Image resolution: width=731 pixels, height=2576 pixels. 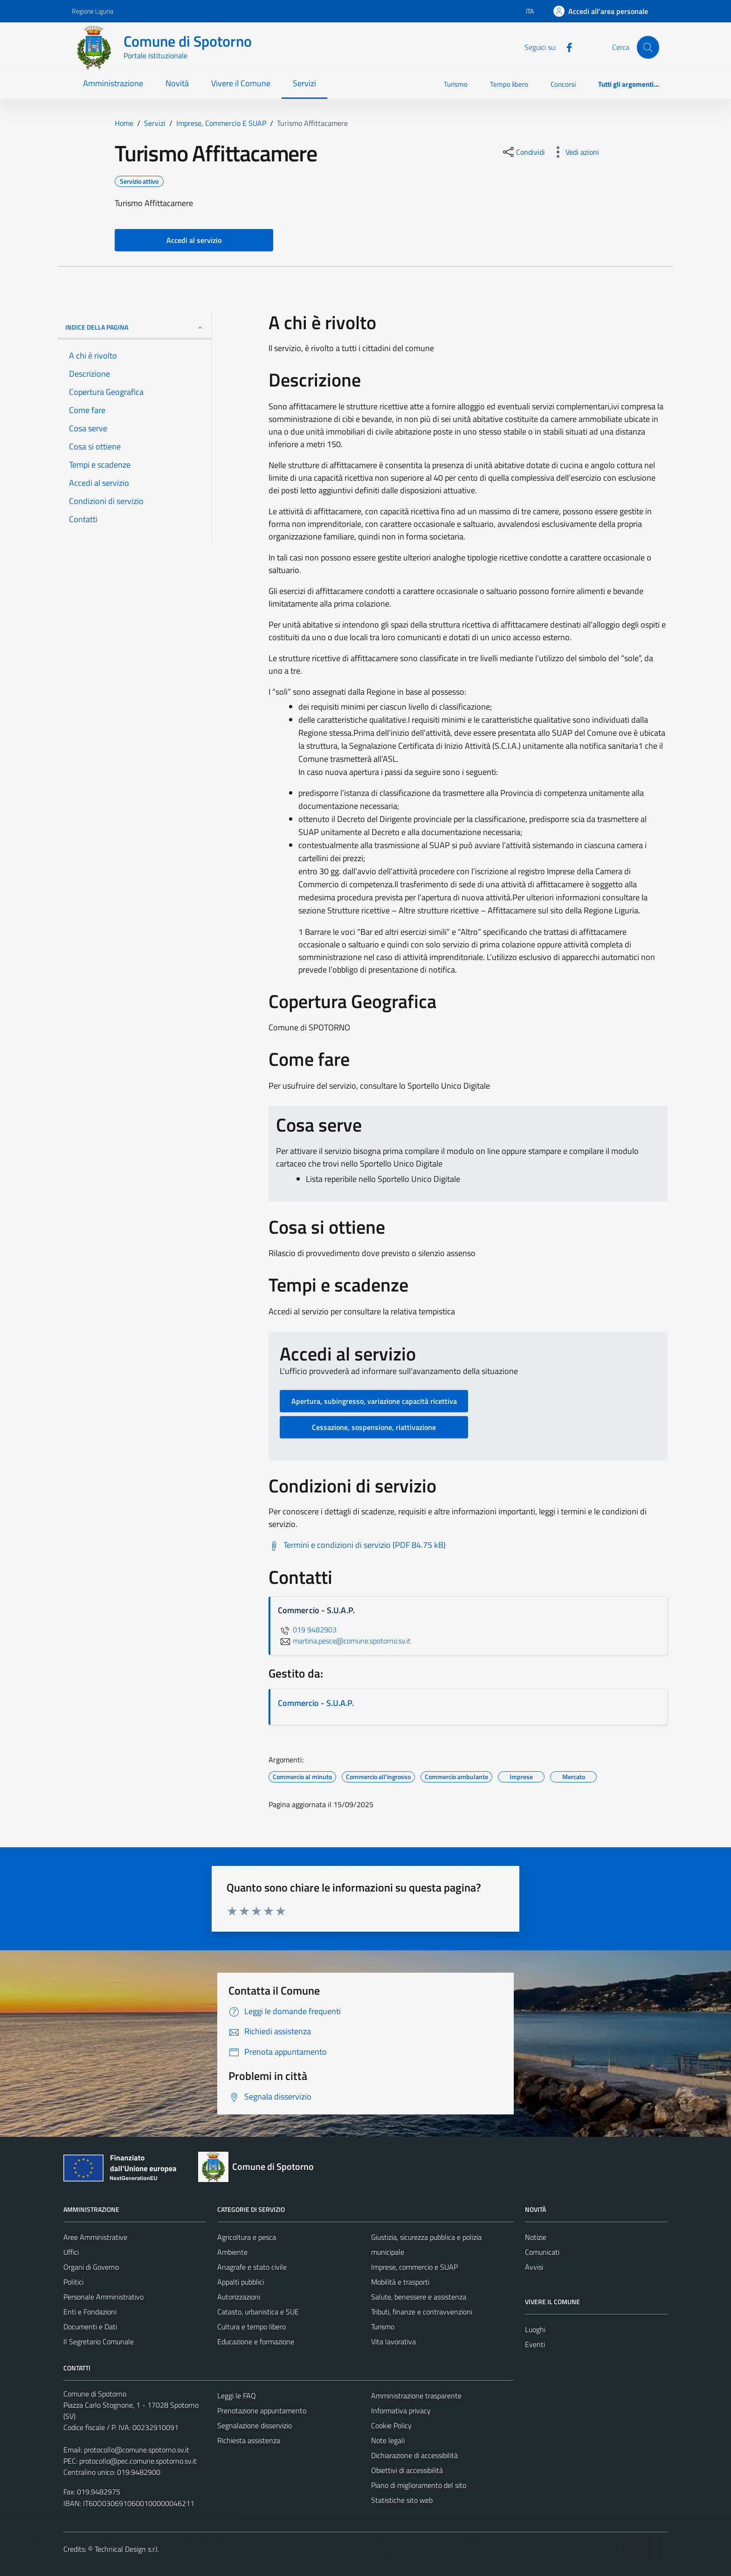 What do you see at coordinates (90, 2311) in the screenshot?
I see `Enti e Fondazioni` at bounding box center [90, 2311].